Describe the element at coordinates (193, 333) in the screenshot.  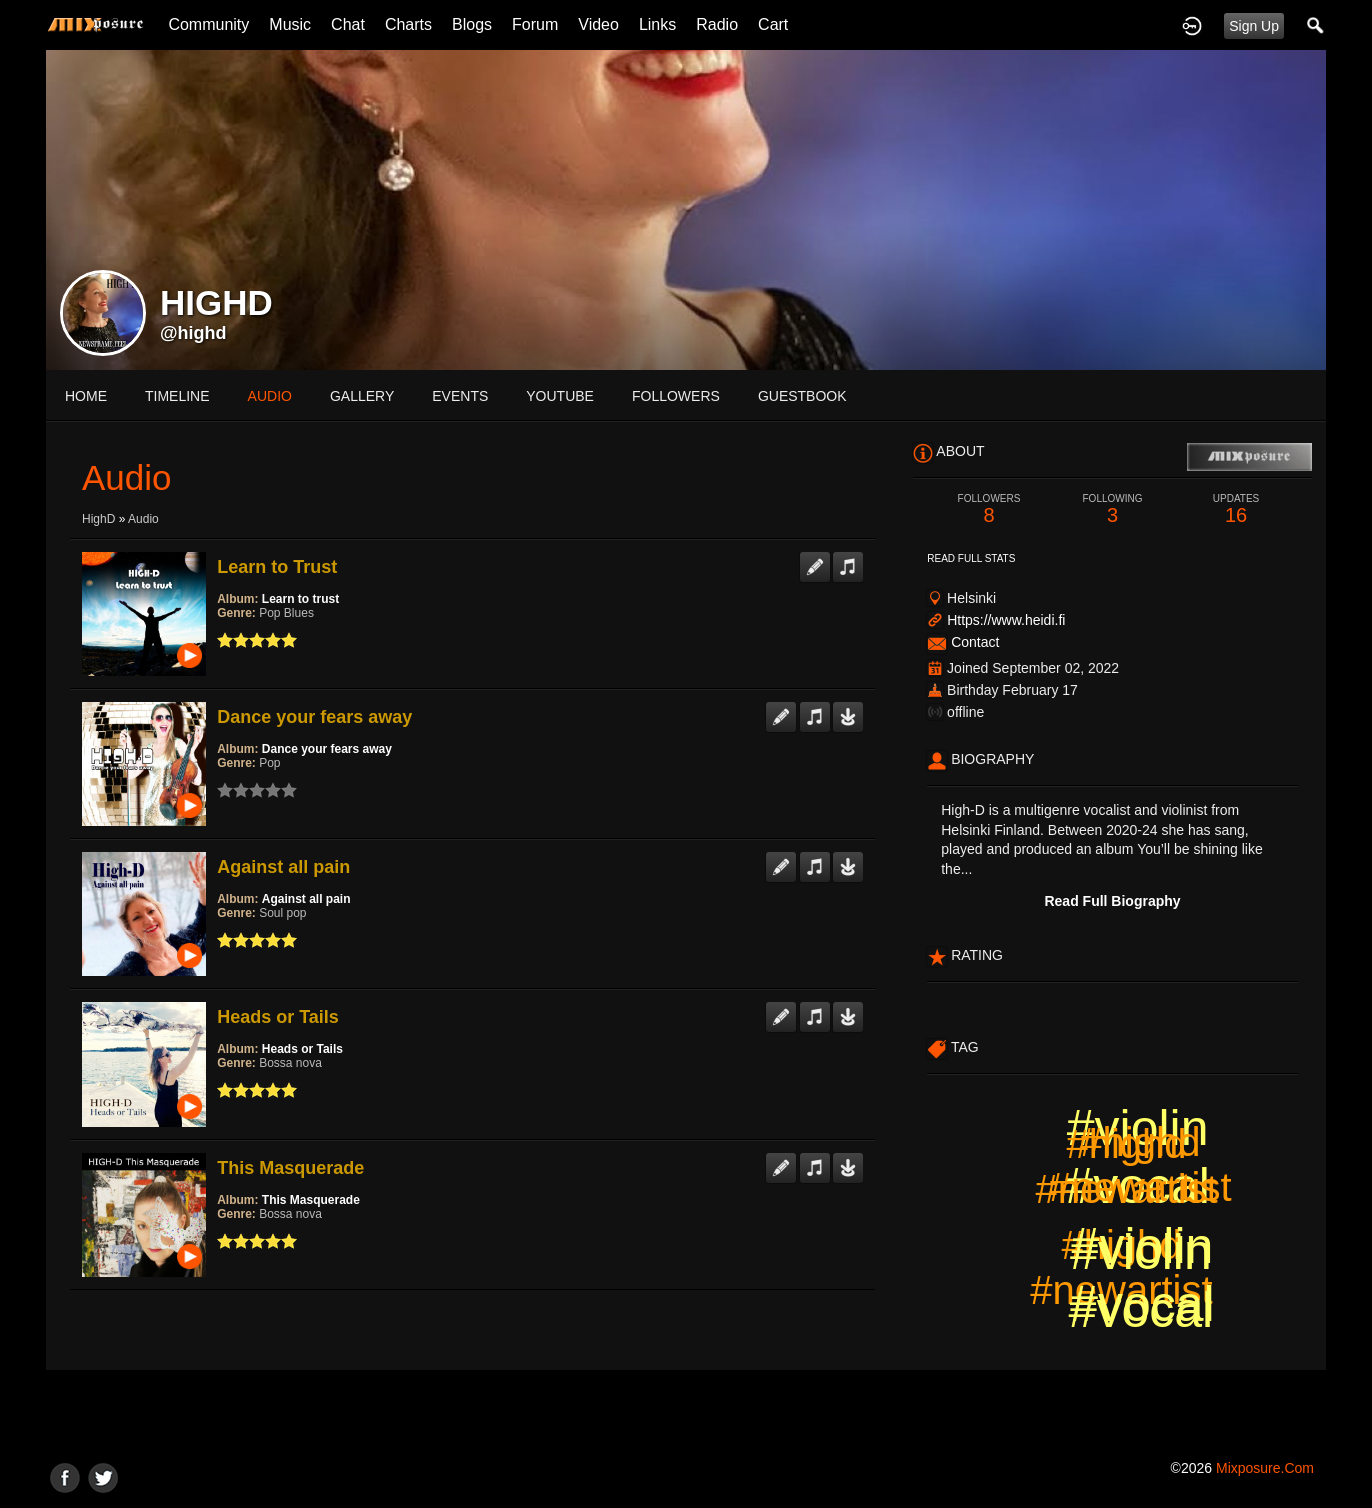
I see `@highd` at that location.